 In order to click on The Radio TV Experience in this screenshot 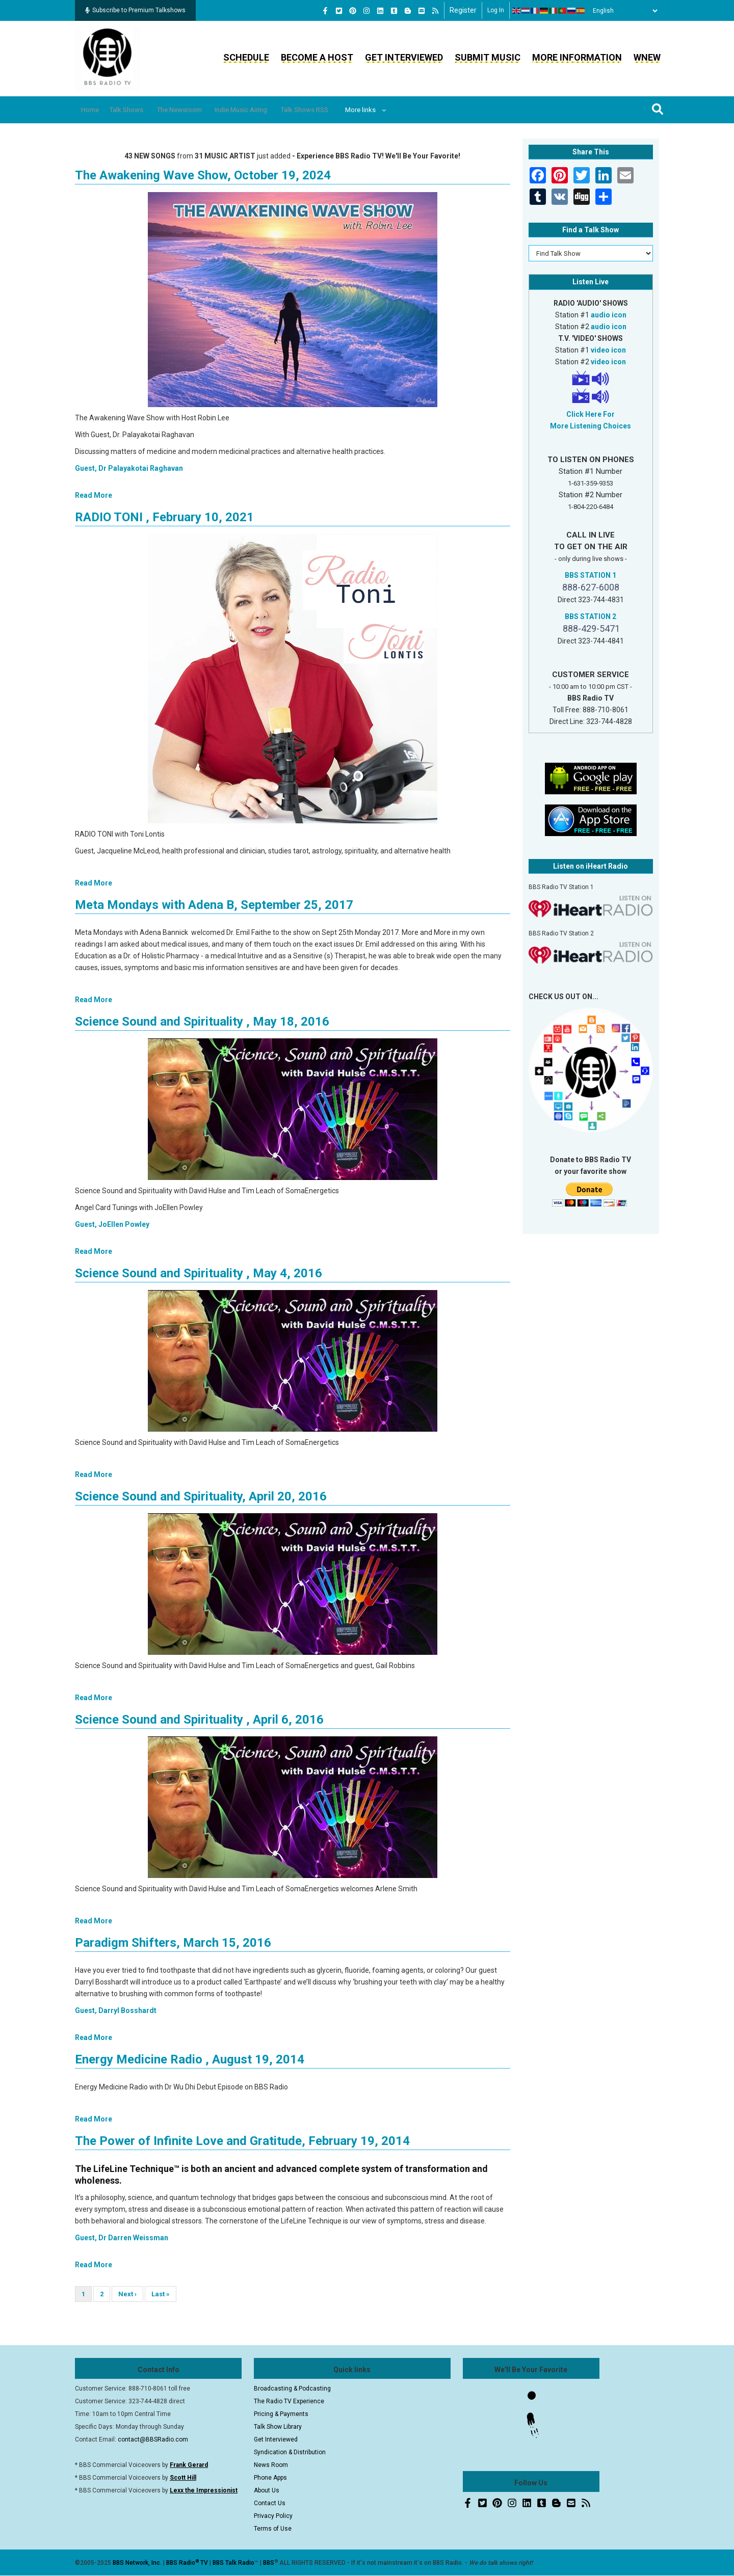, I will do `click(289, 2401)`.